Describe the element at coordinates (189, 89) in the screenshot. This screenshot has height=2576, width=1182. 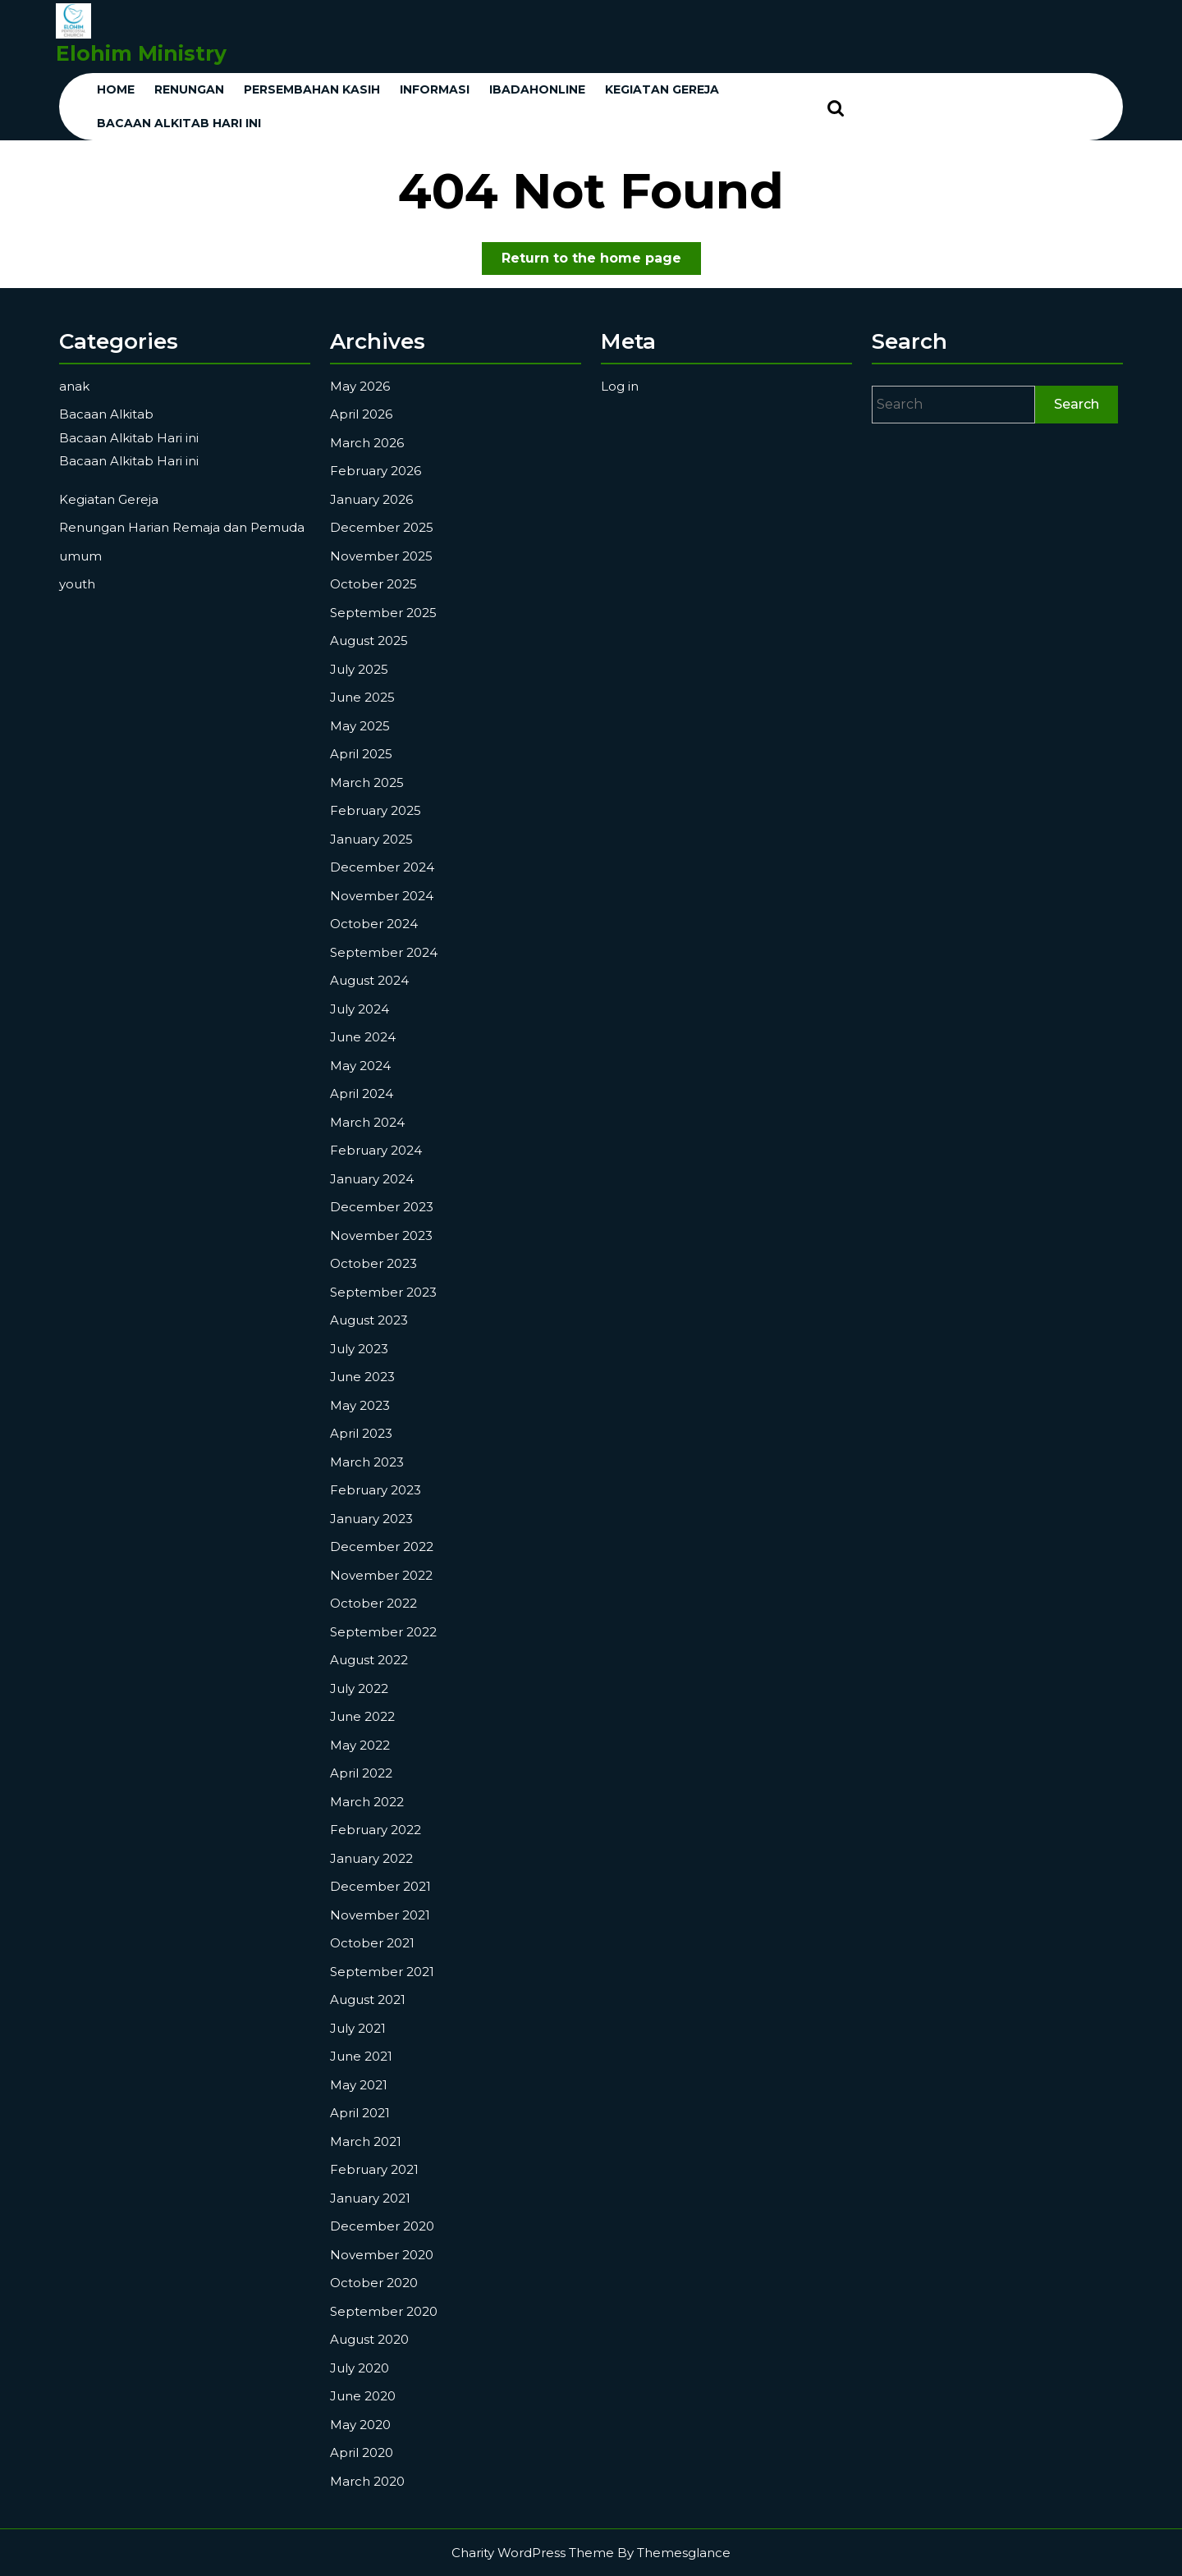
I see `Renungan` at that location.